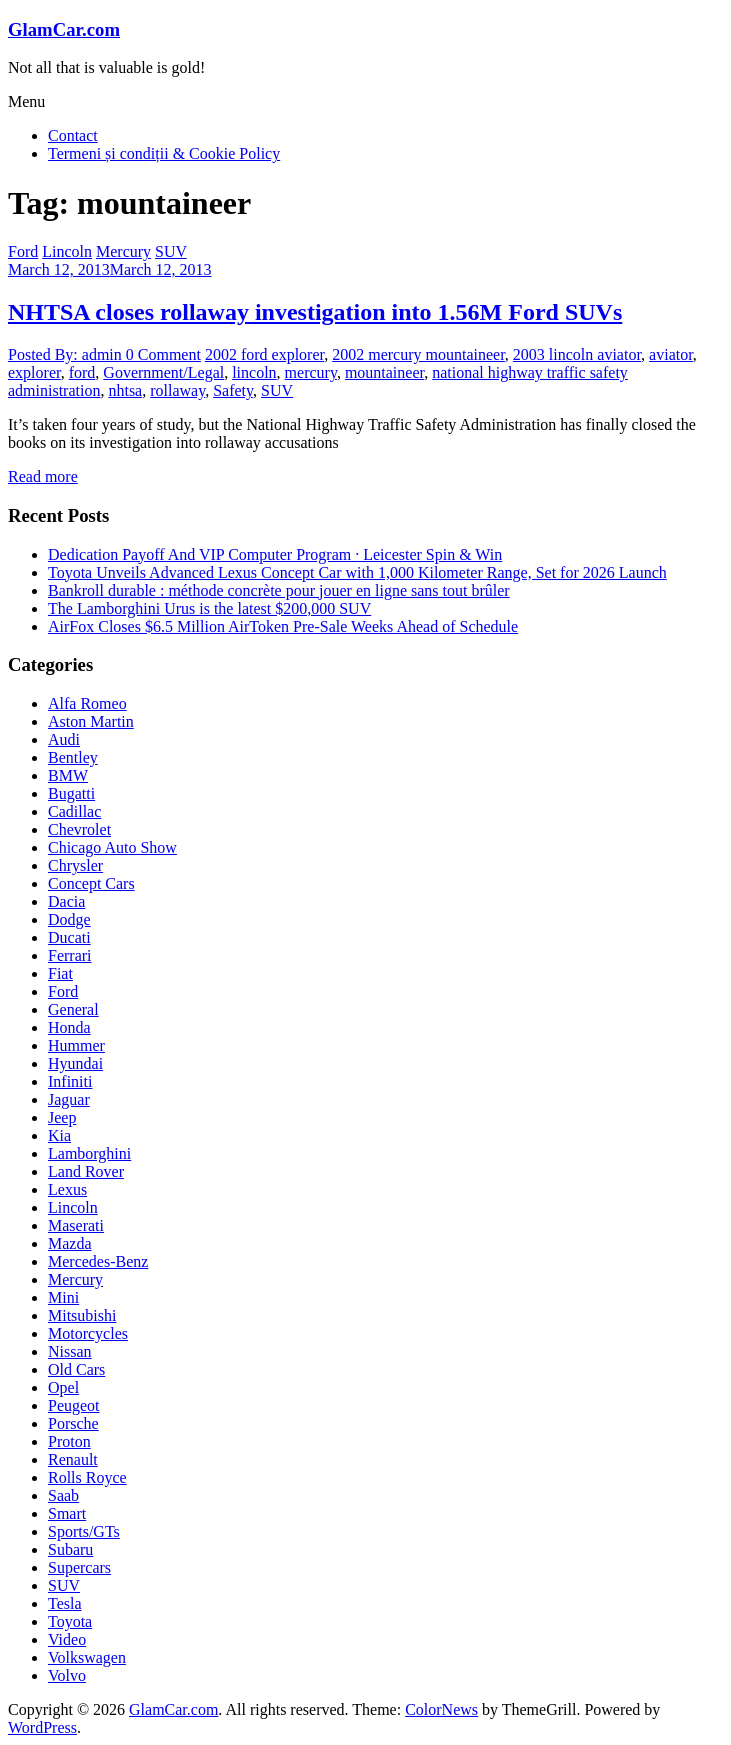 The height and width of the screenshot is (1745, 731). What do you see at coordinates (384, 372) in the screenshot?
I see `mountaineer` at bounding box center [384, 372].